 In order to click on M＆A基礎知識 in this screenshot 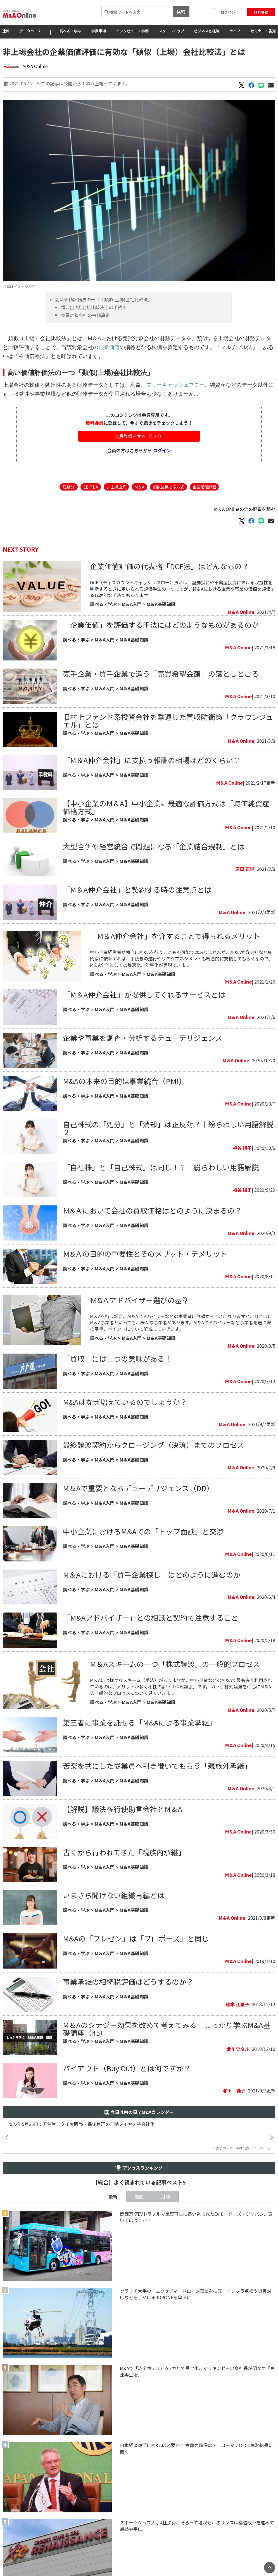, I will do `click(161, 604)`.